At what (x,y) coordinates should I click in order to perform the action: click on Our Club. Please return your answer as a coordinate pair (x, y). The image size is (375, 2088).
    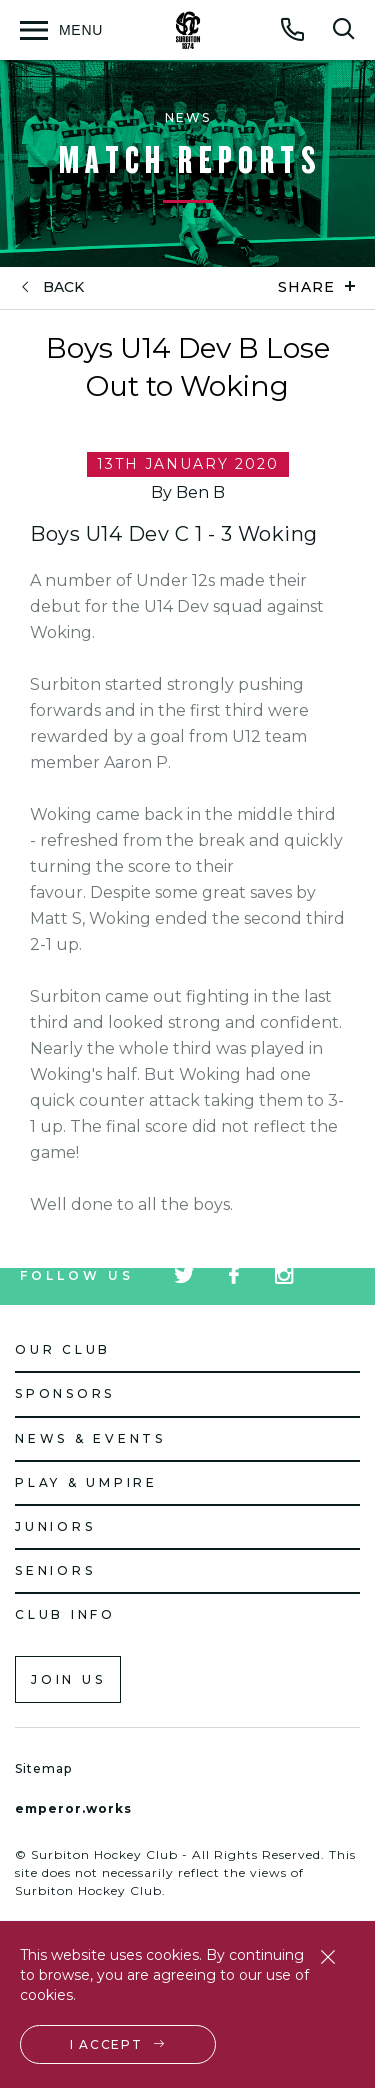
    Looking at the image, I should click on (63, 1349).